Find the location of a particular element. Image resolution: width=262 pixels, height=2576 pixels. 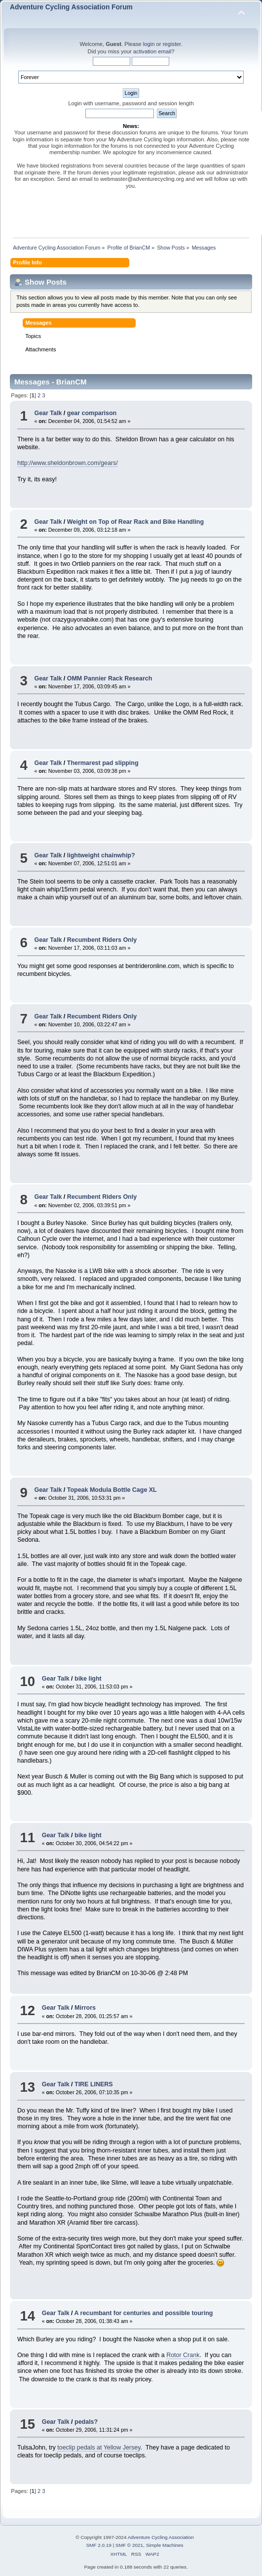

SMF 2.0.19 is located at coordinates (99, 2545).